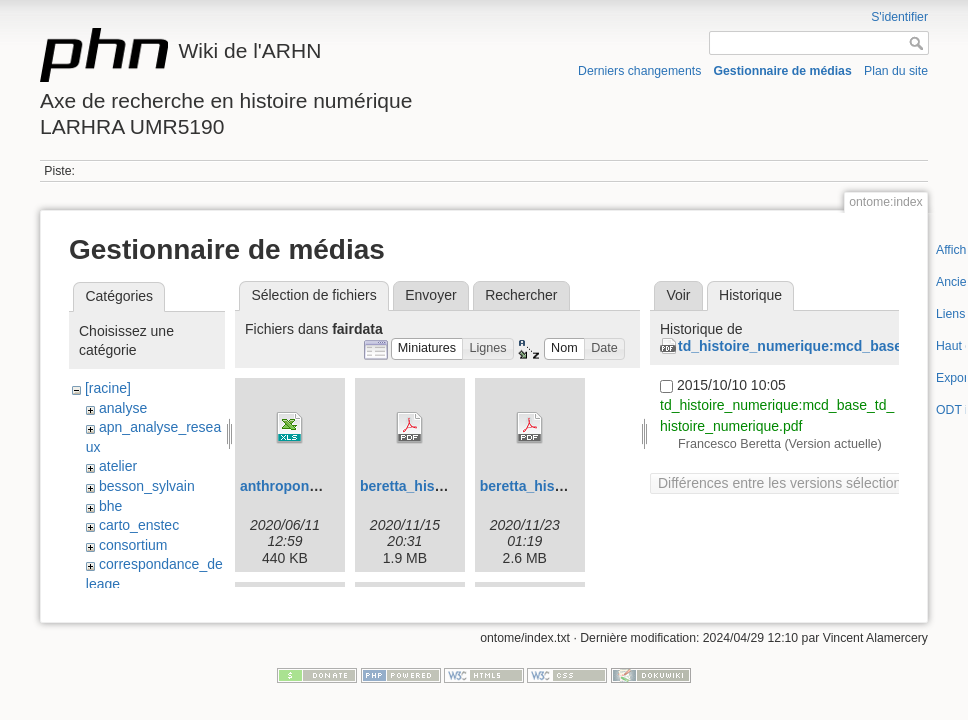 This screenshot has height=720, width=968. What do you see at coordinates (108, 388) in the screenshot?
I see `[racine]` at bounding box center [108, 388].